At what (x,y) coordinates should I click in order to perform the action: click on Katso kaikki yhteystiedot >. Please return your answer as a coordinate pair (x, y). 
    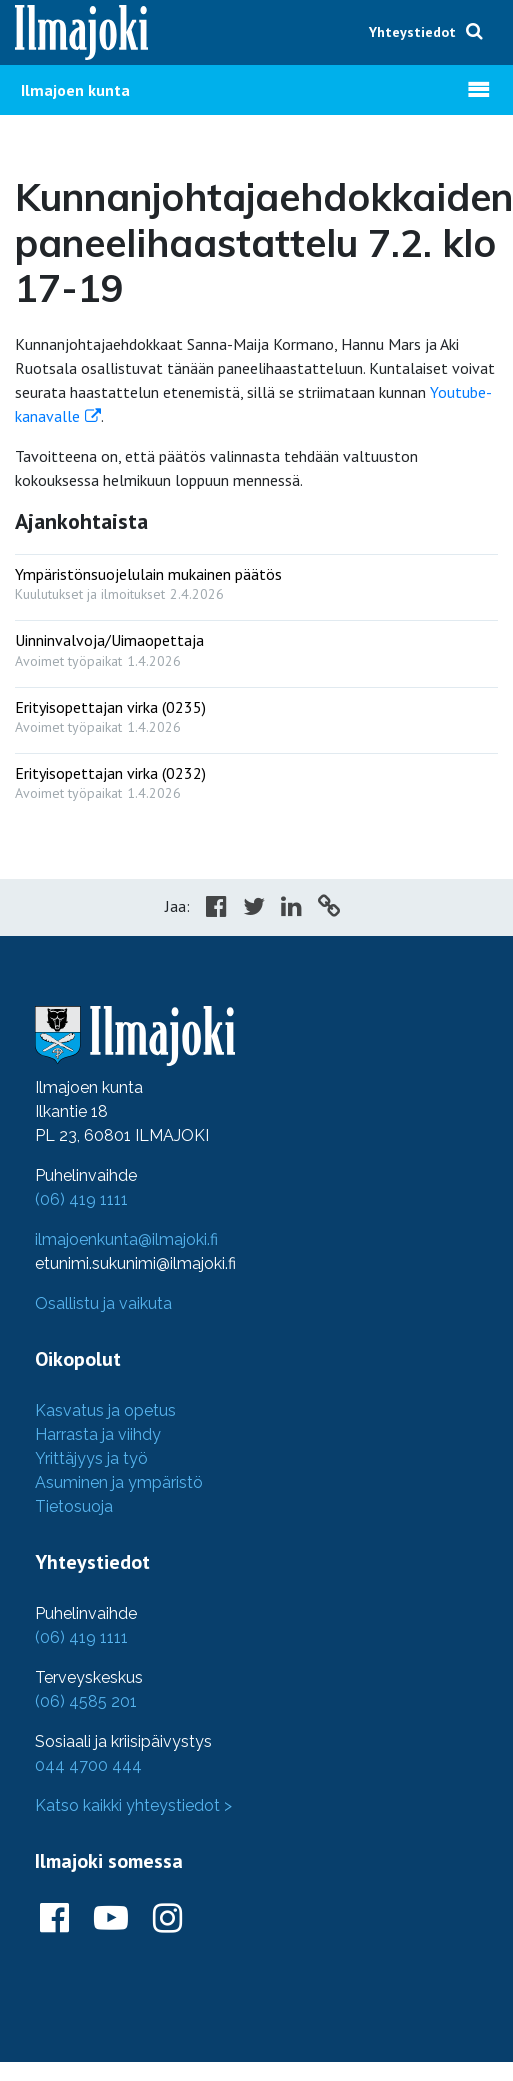
    Looking at the image, I should click on (133, 1805).